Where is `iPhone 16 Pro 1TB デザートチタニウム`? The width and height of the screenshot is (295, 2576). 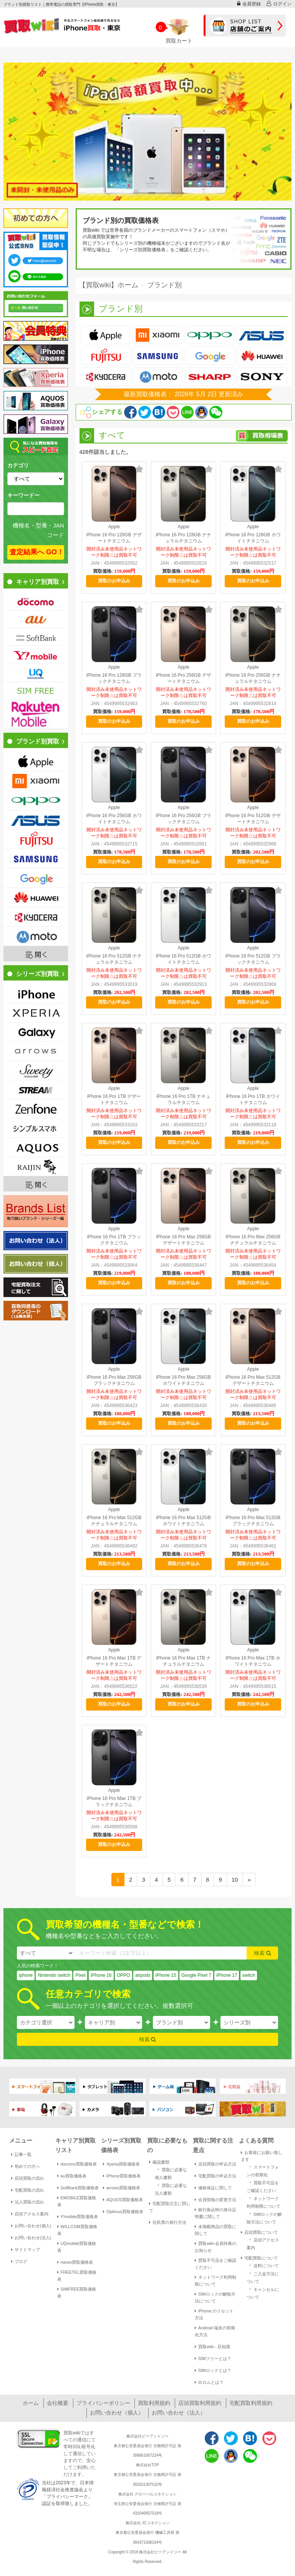 iPhone 16 Pro 1TB デザートチタニウム is located at coordinates (114, 1099).